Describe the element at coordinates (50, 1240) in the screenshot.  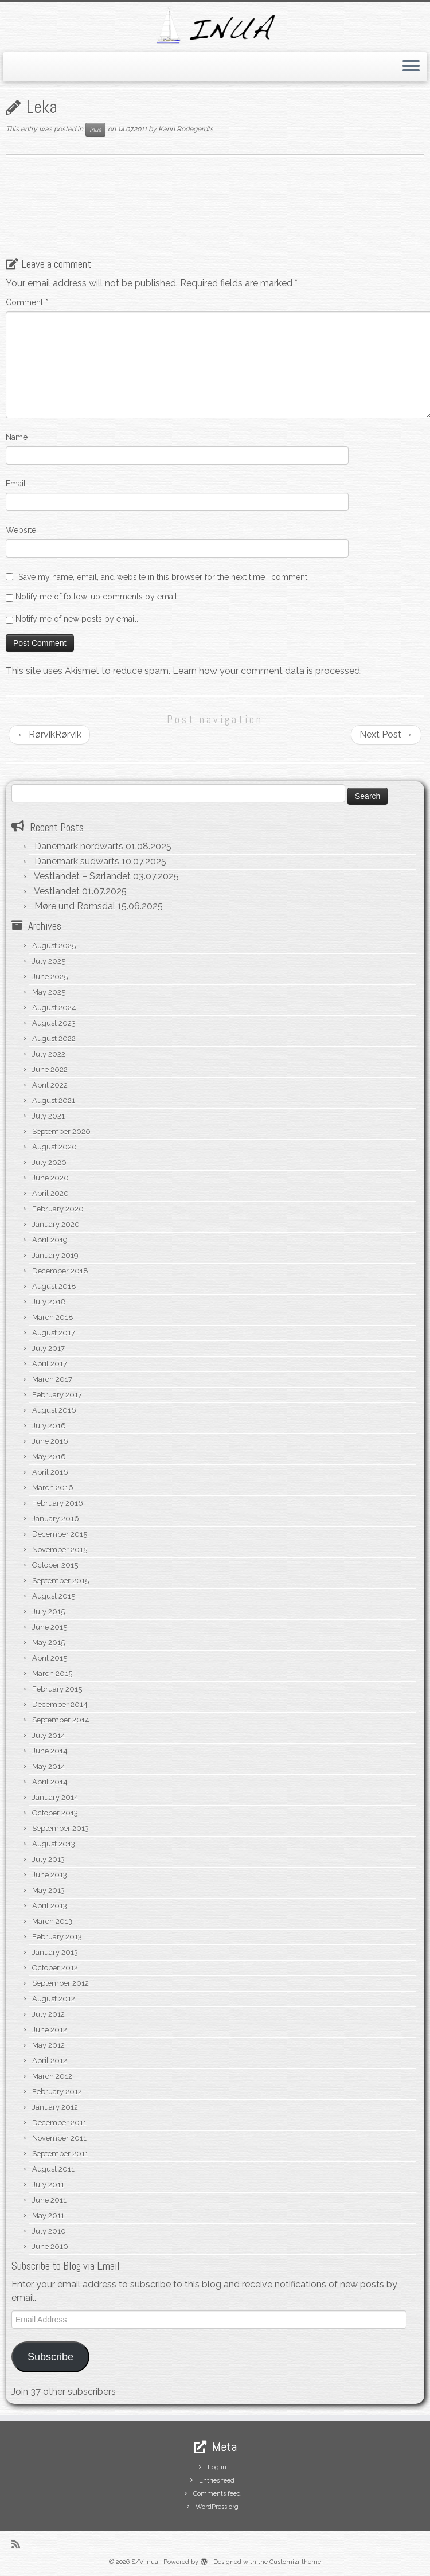
I see `April 2019` at that location.